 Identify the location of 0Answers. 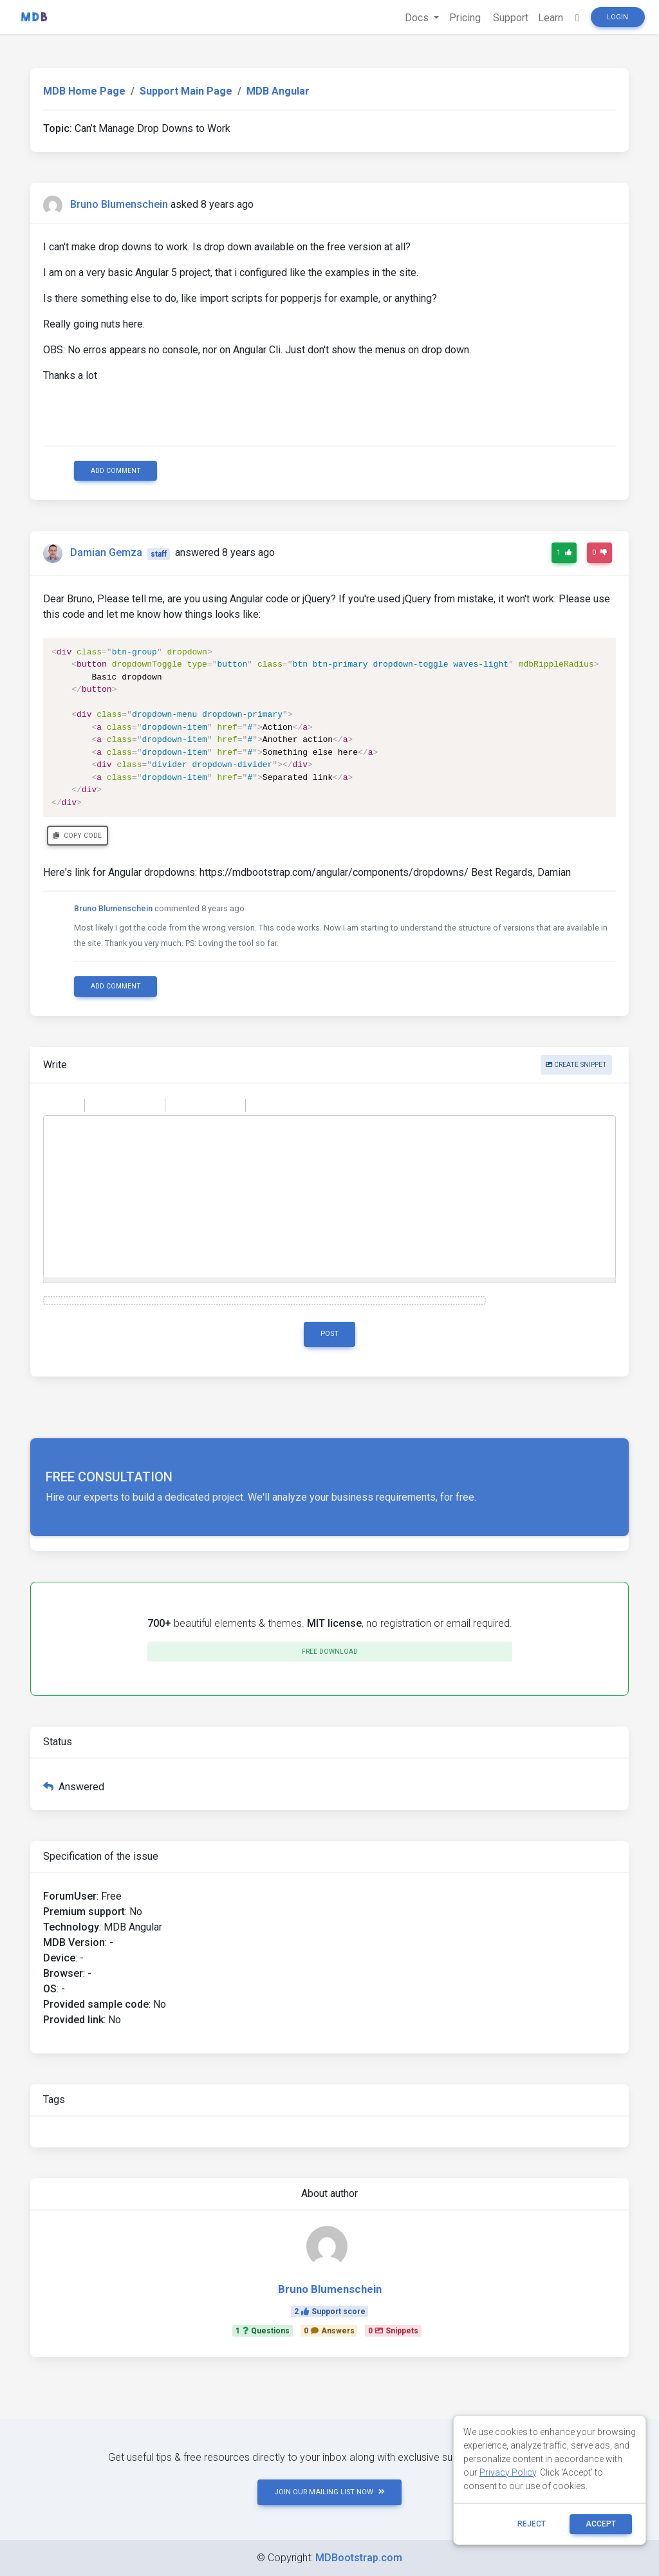
(329, 2330).